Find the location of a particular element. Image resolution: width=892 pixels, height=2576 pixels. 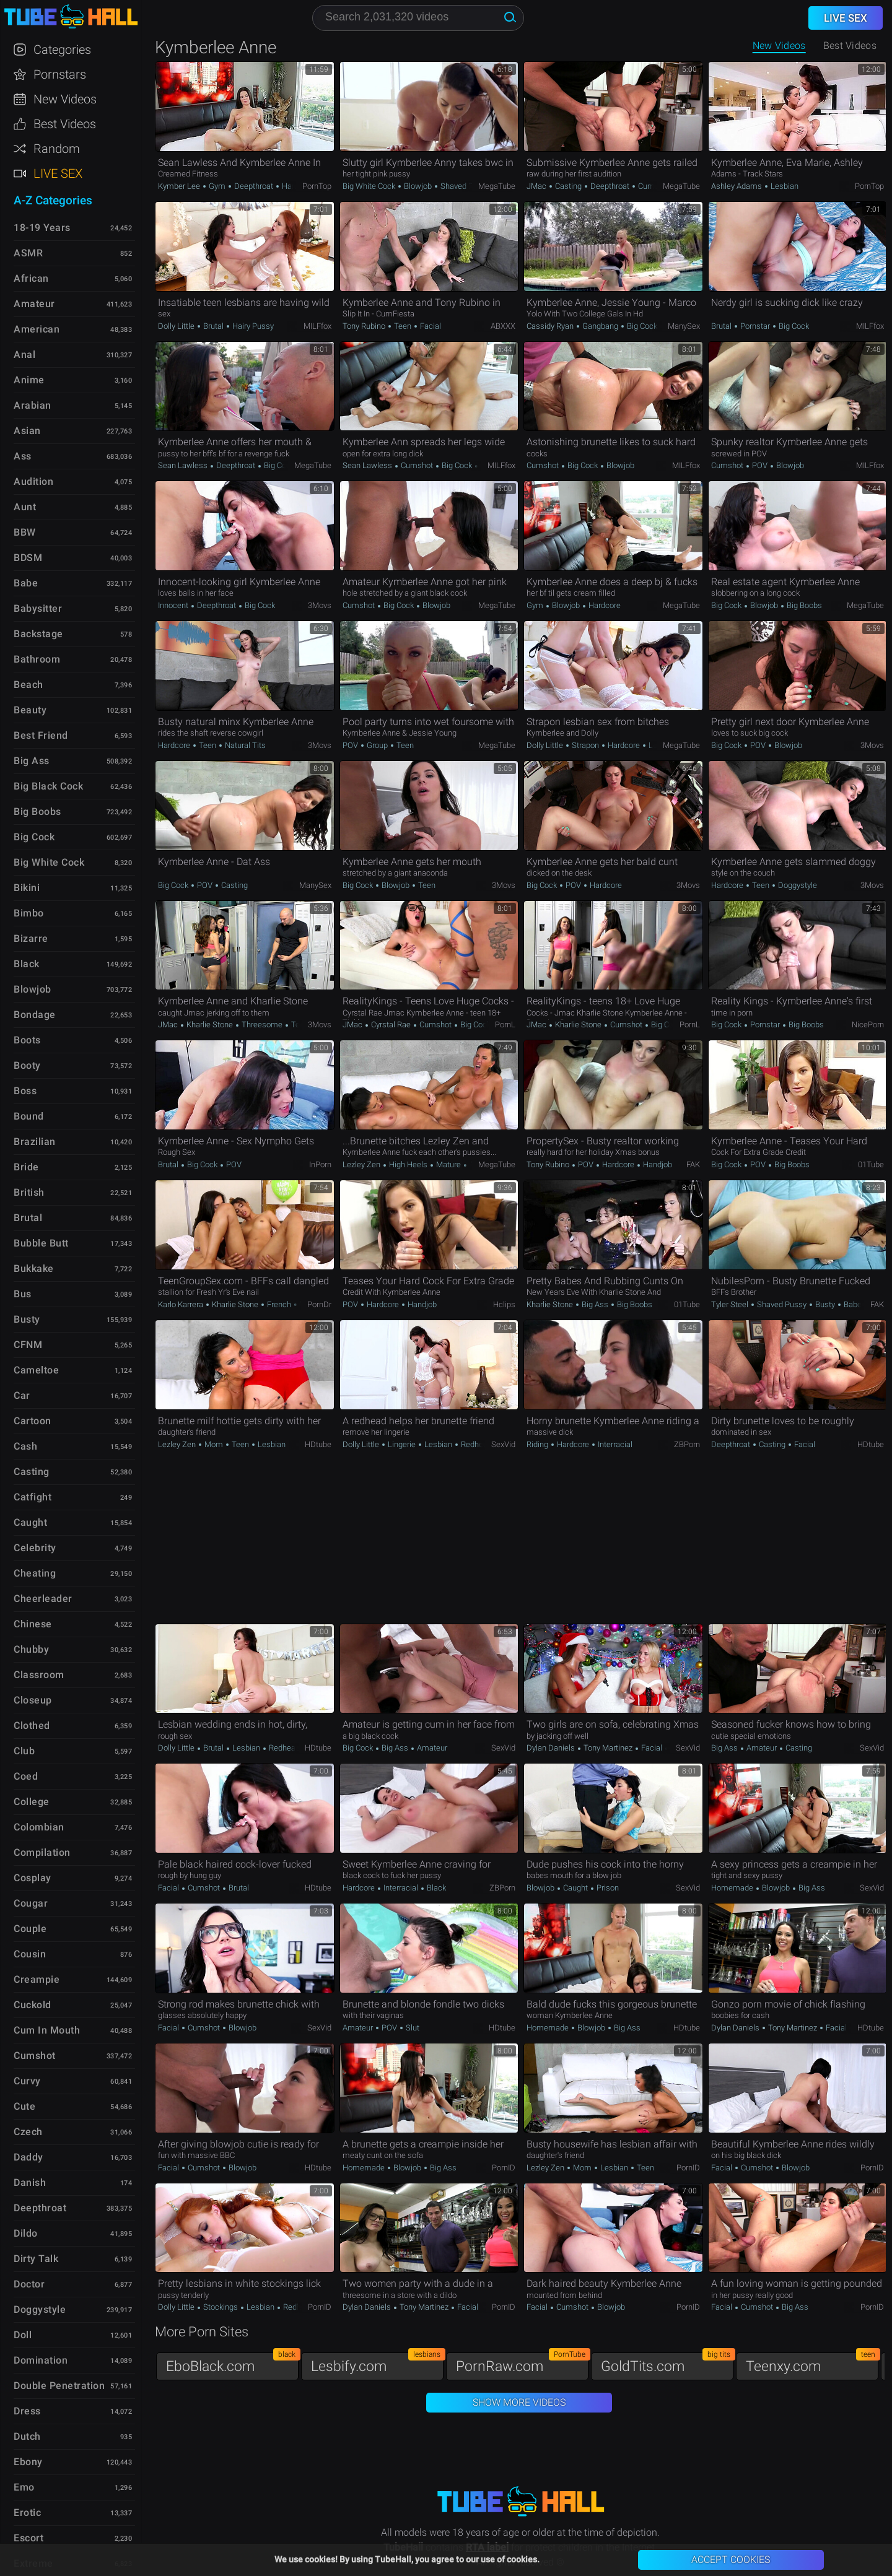

Bubble Butt is located at coordinates (41, 1243).